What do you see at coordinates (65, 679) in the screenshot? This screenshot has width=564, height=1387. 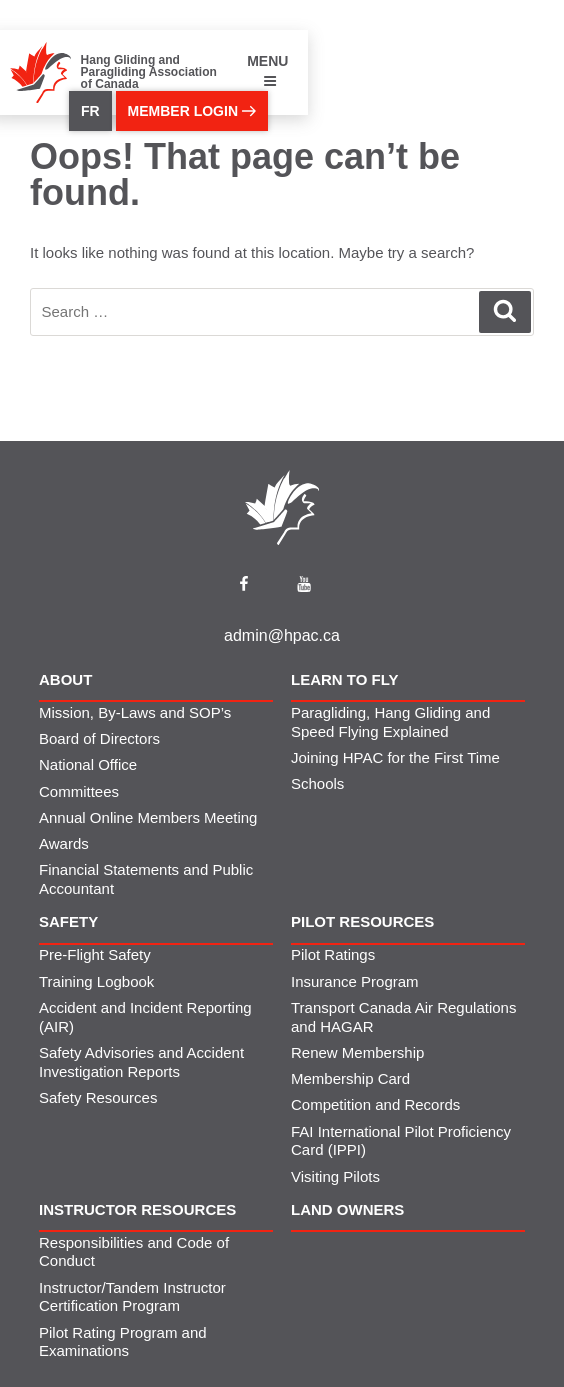 I see `About` at bounding box center [65, 679].